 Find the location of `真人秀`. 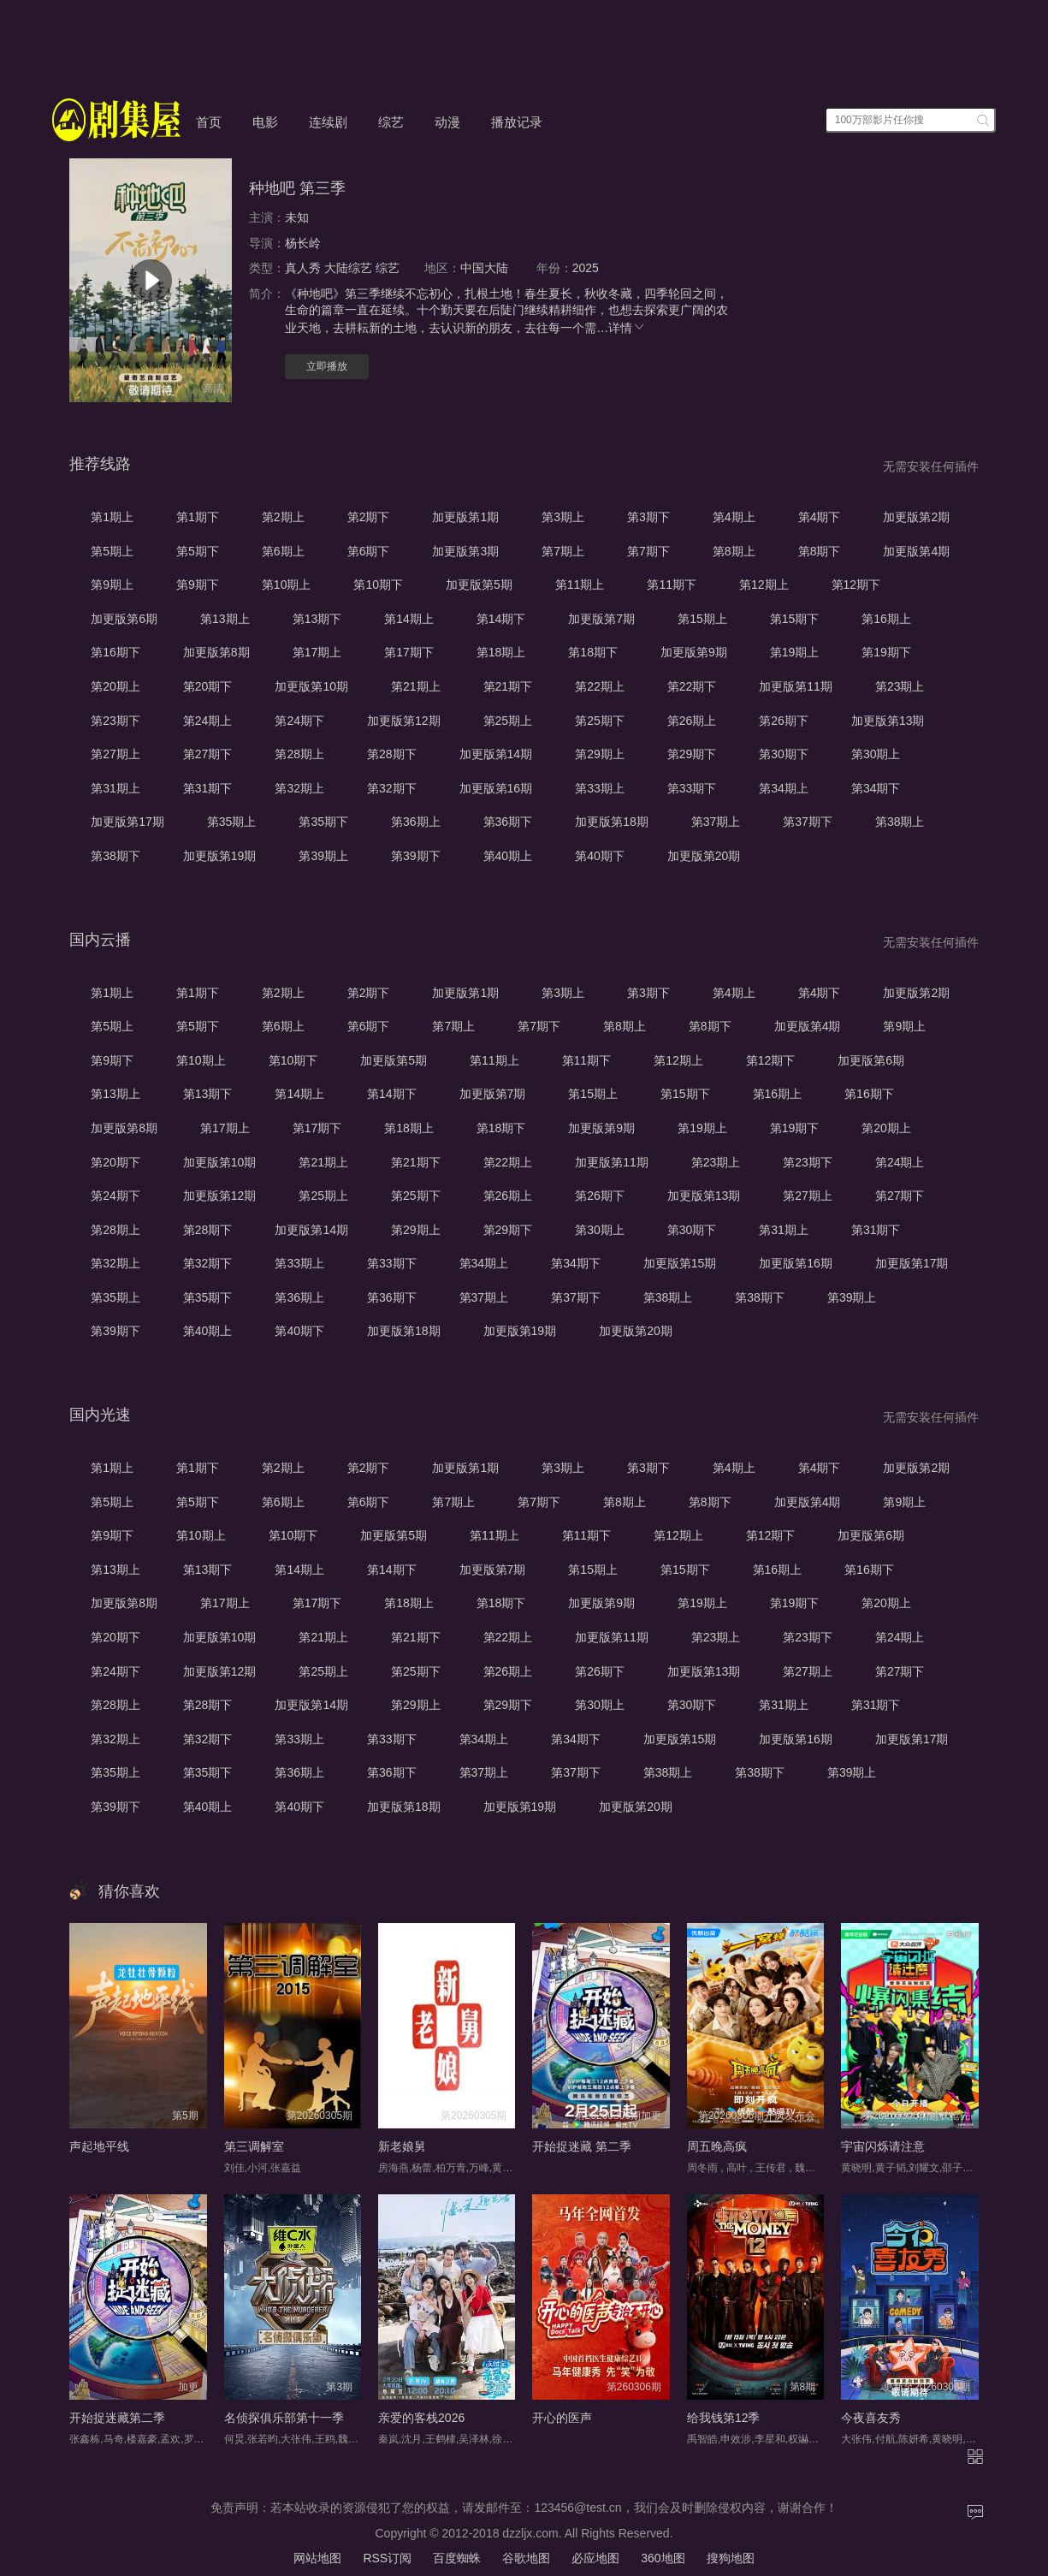

真人秀 is located at coordinates (303, 268).